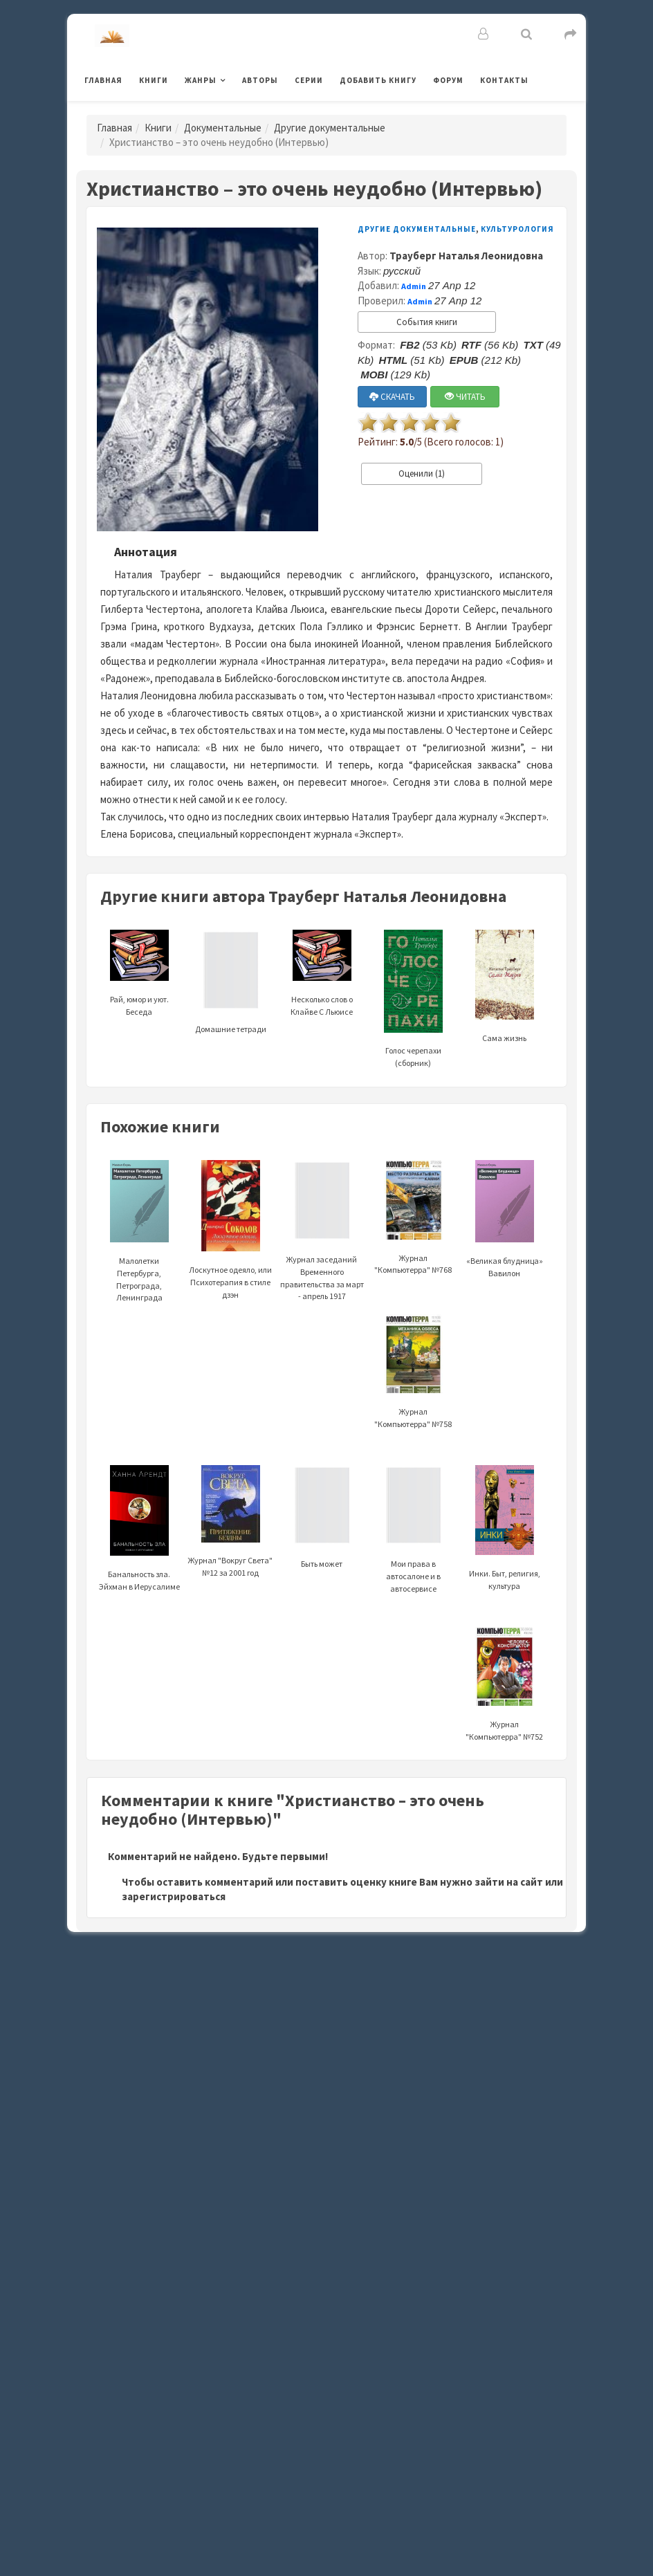 The width and height of the screenshot is (653, 2576). Describe the element at coordinates (378, 80) in the screenshot. I see `Добавить книгу` at that location.